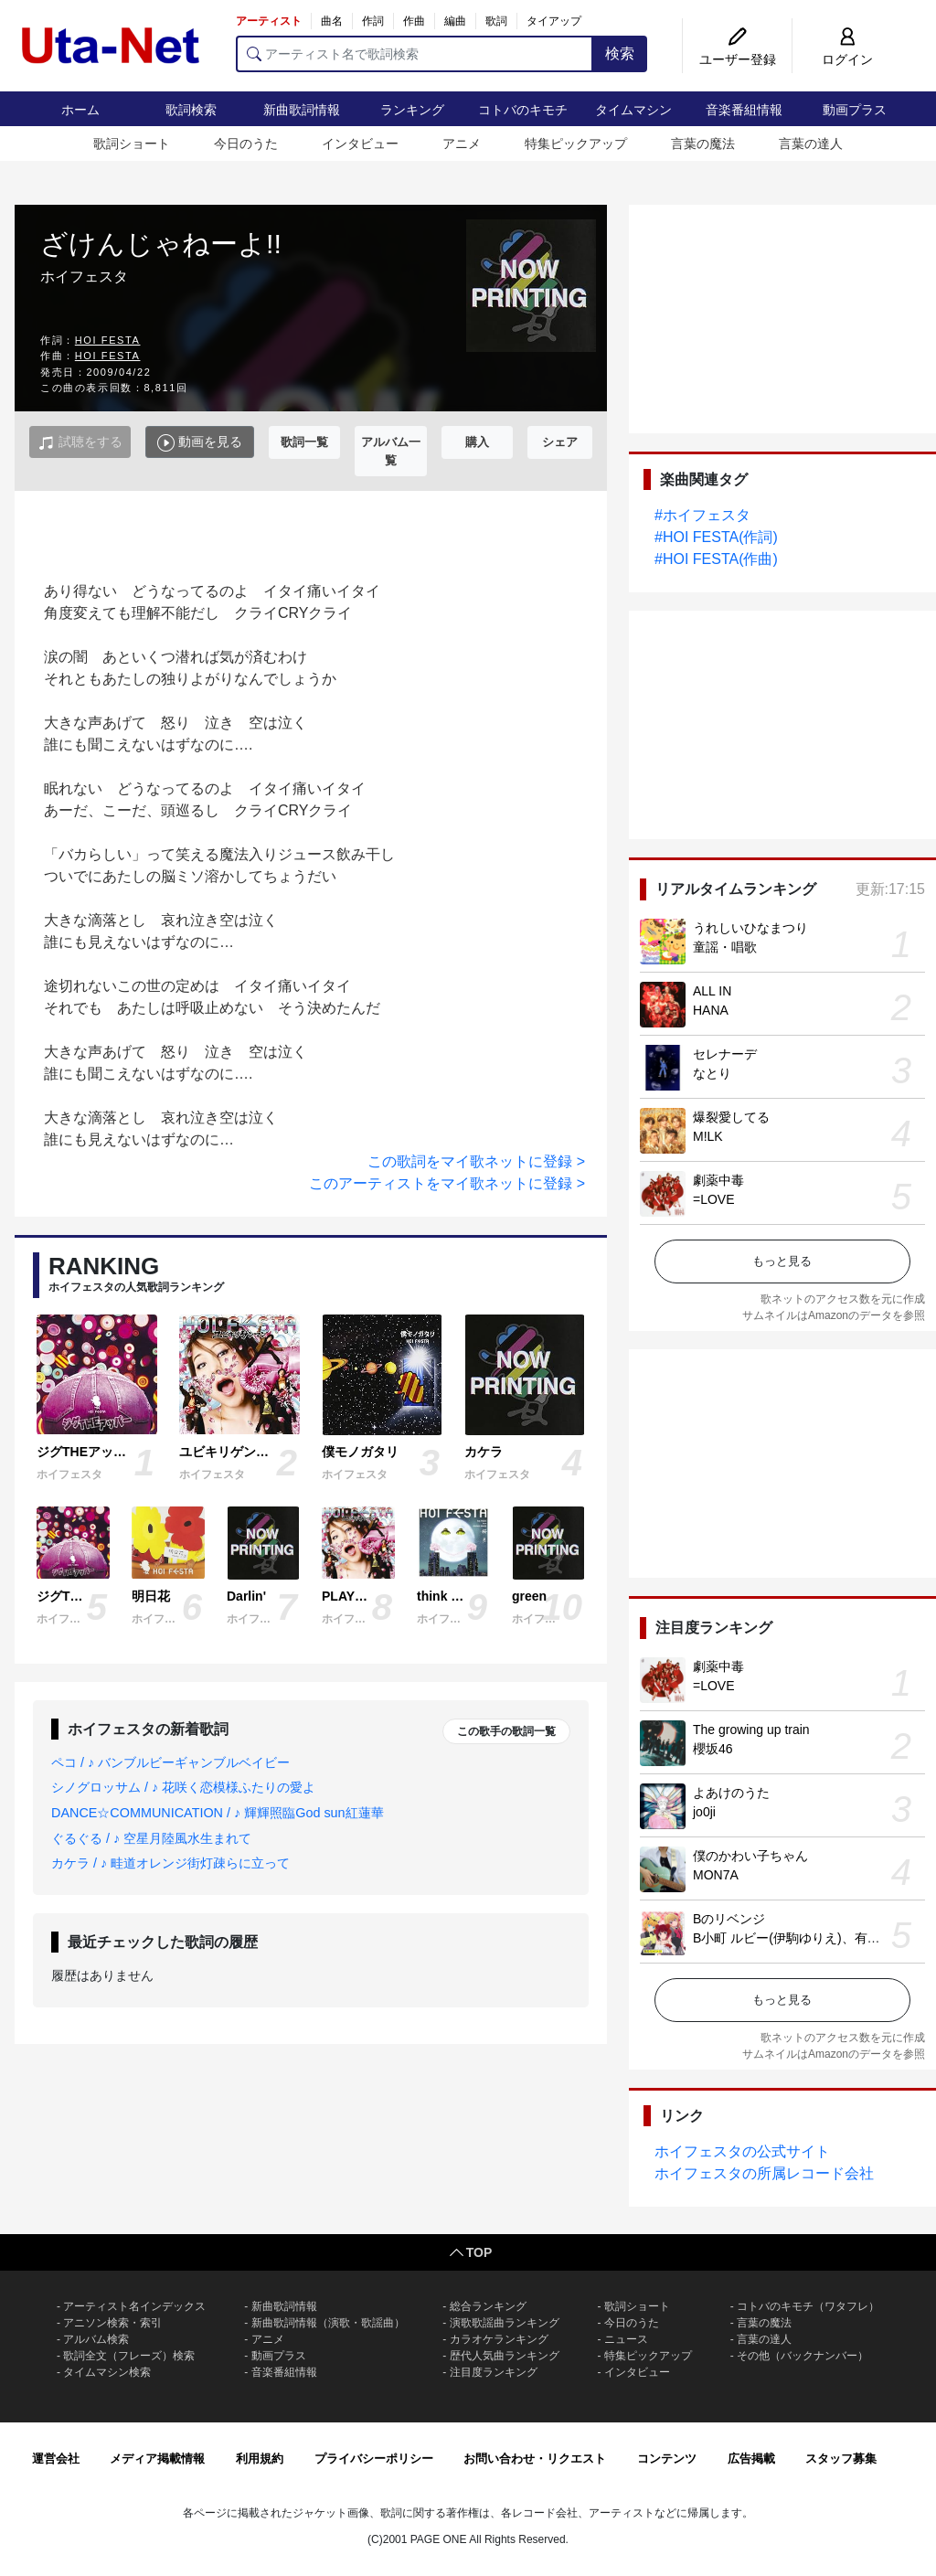 This screenshot has height=2576, width=936. I want to click on 特集ピックアップ, so click(576, 143).